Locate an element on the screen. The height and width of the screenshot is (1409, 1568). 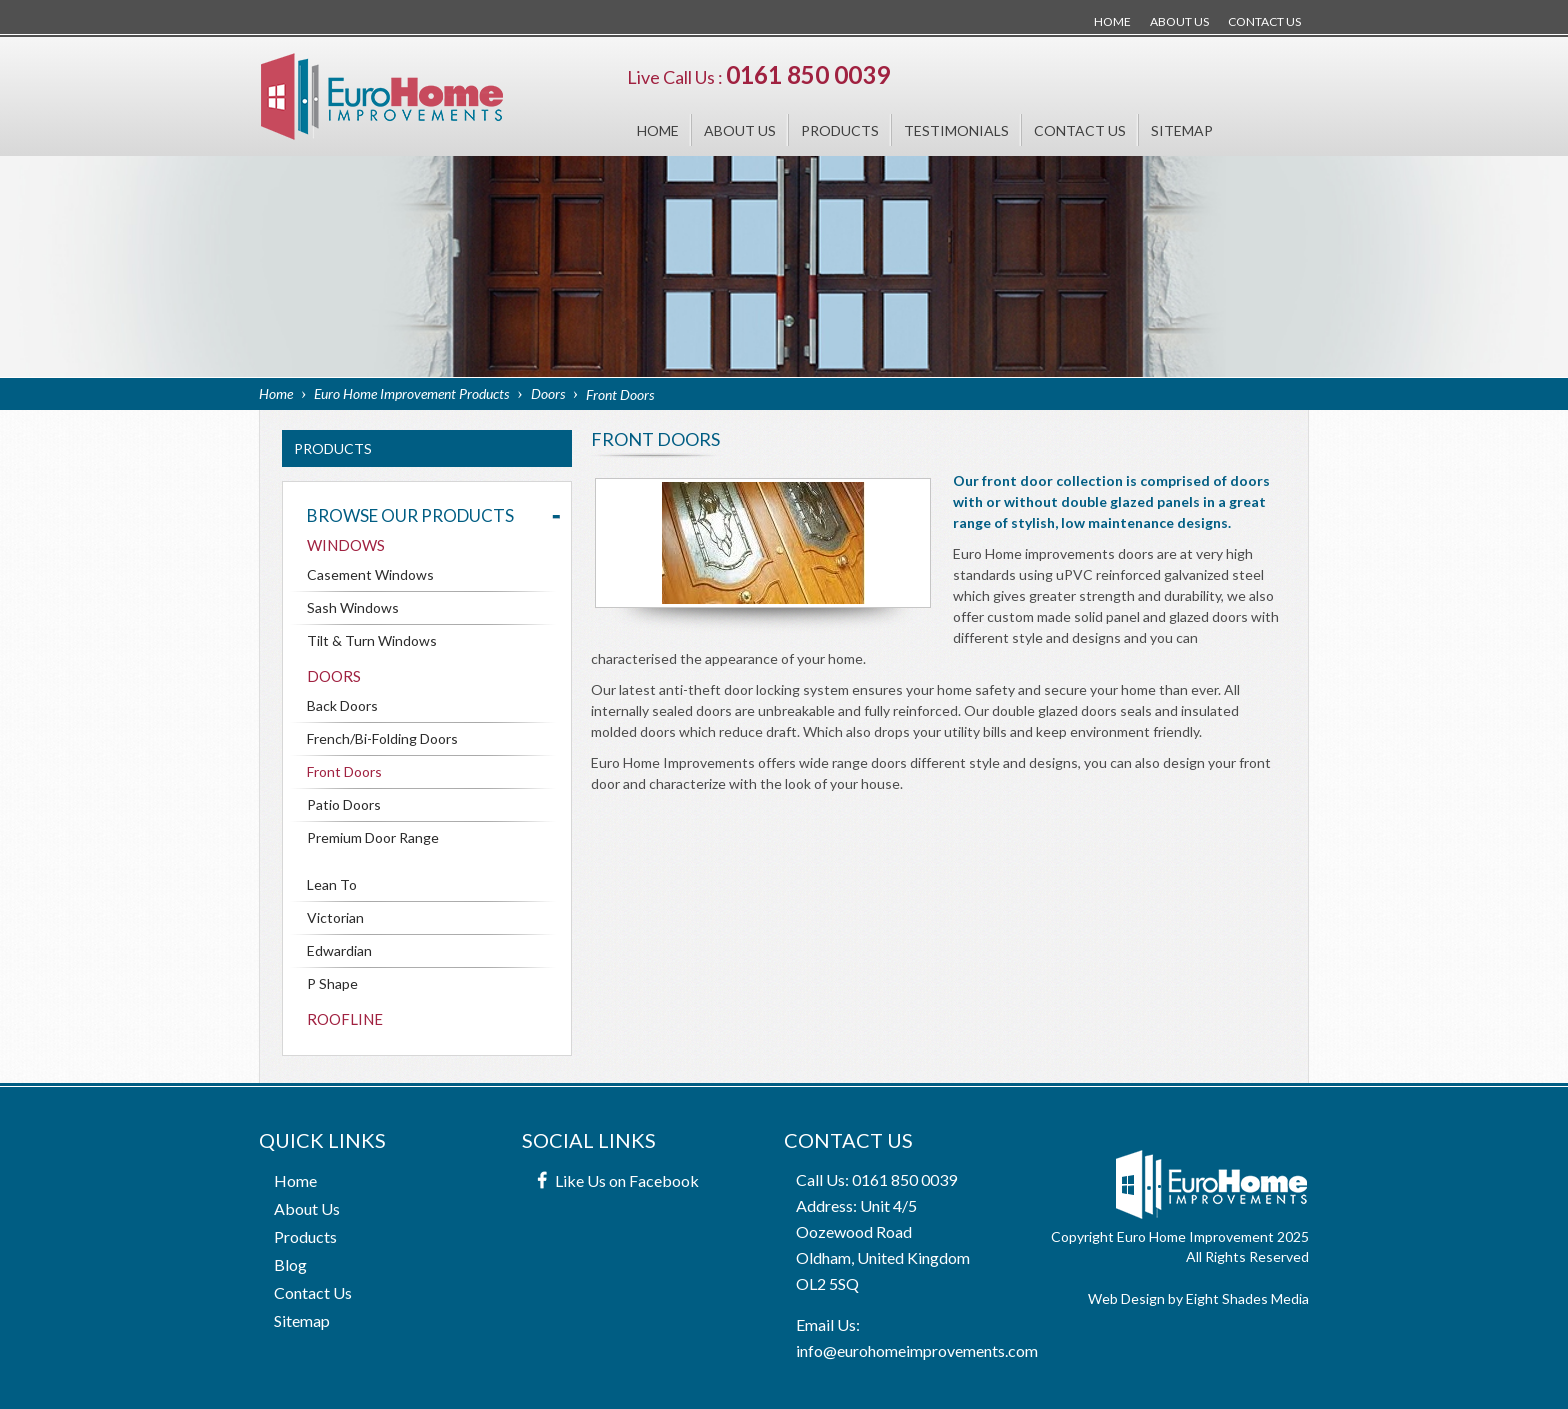
Windows is located at coordinates (346, 545).